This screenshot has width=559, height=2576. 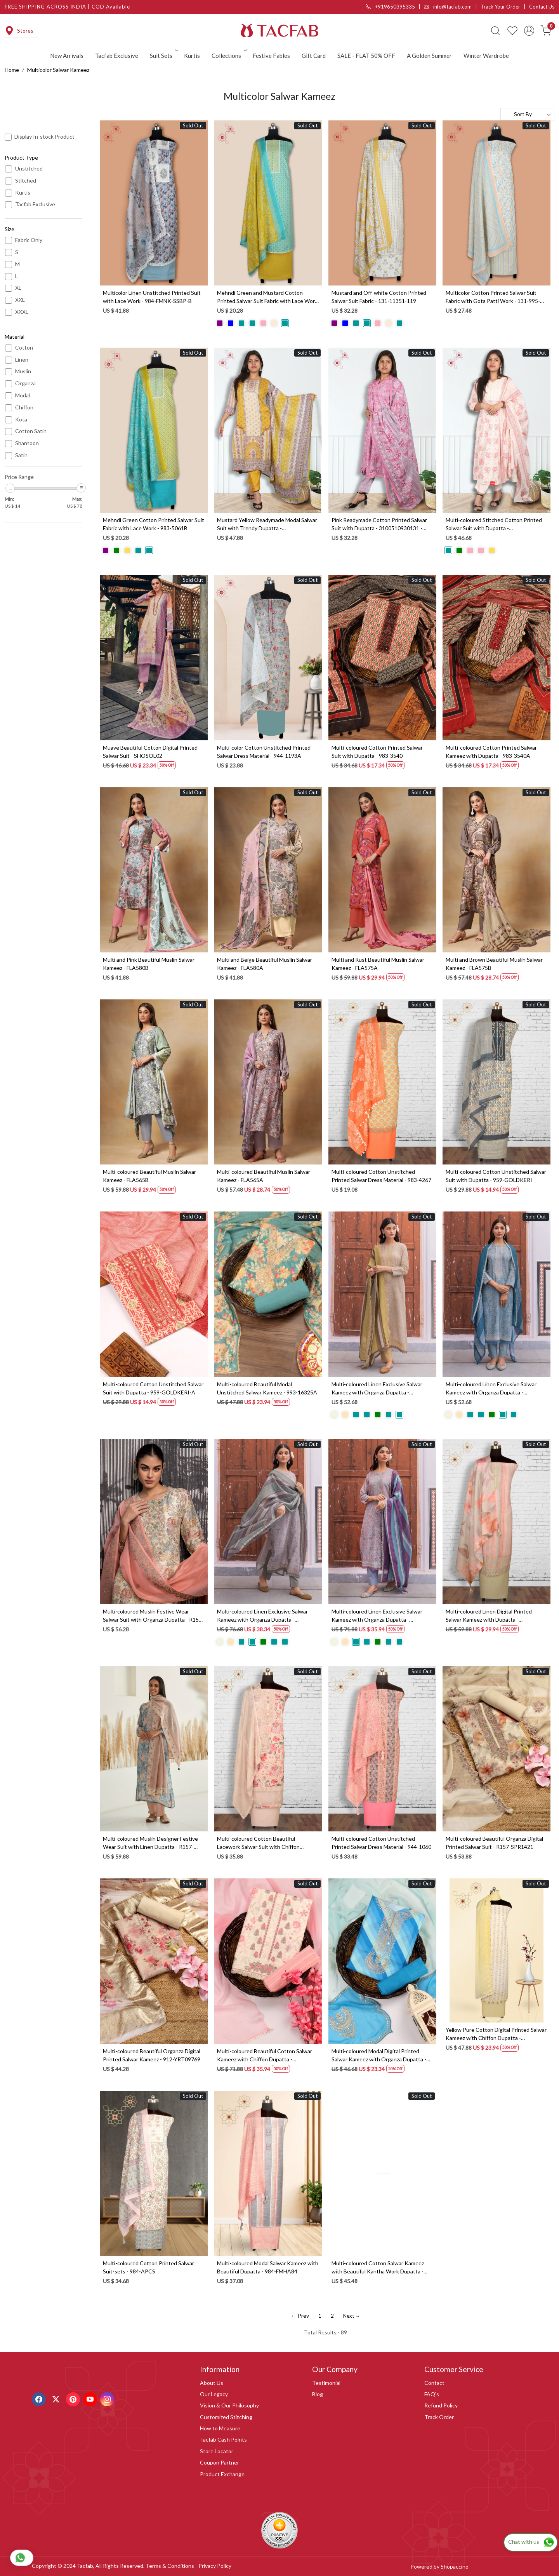 I want to click on Gift Card, so click(x=314, y=55).